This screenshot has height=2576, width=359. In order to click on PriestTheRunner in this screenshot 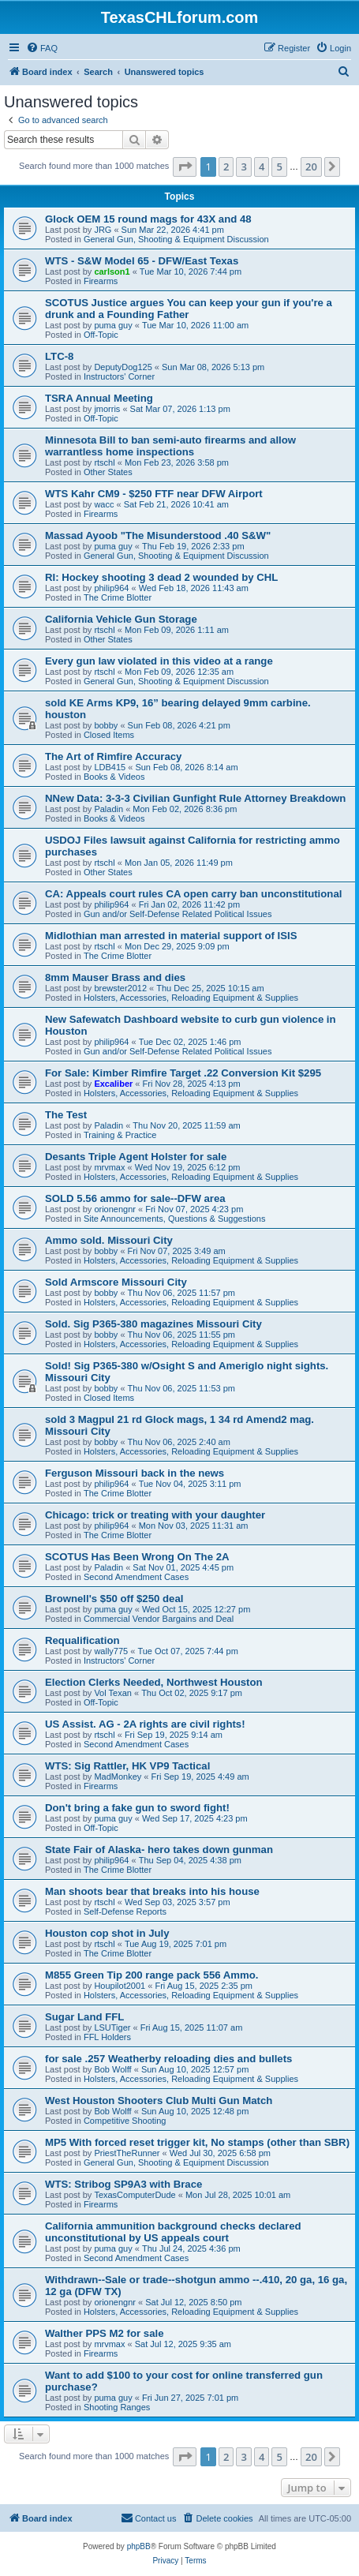, I will do `click(126, 2153)`.